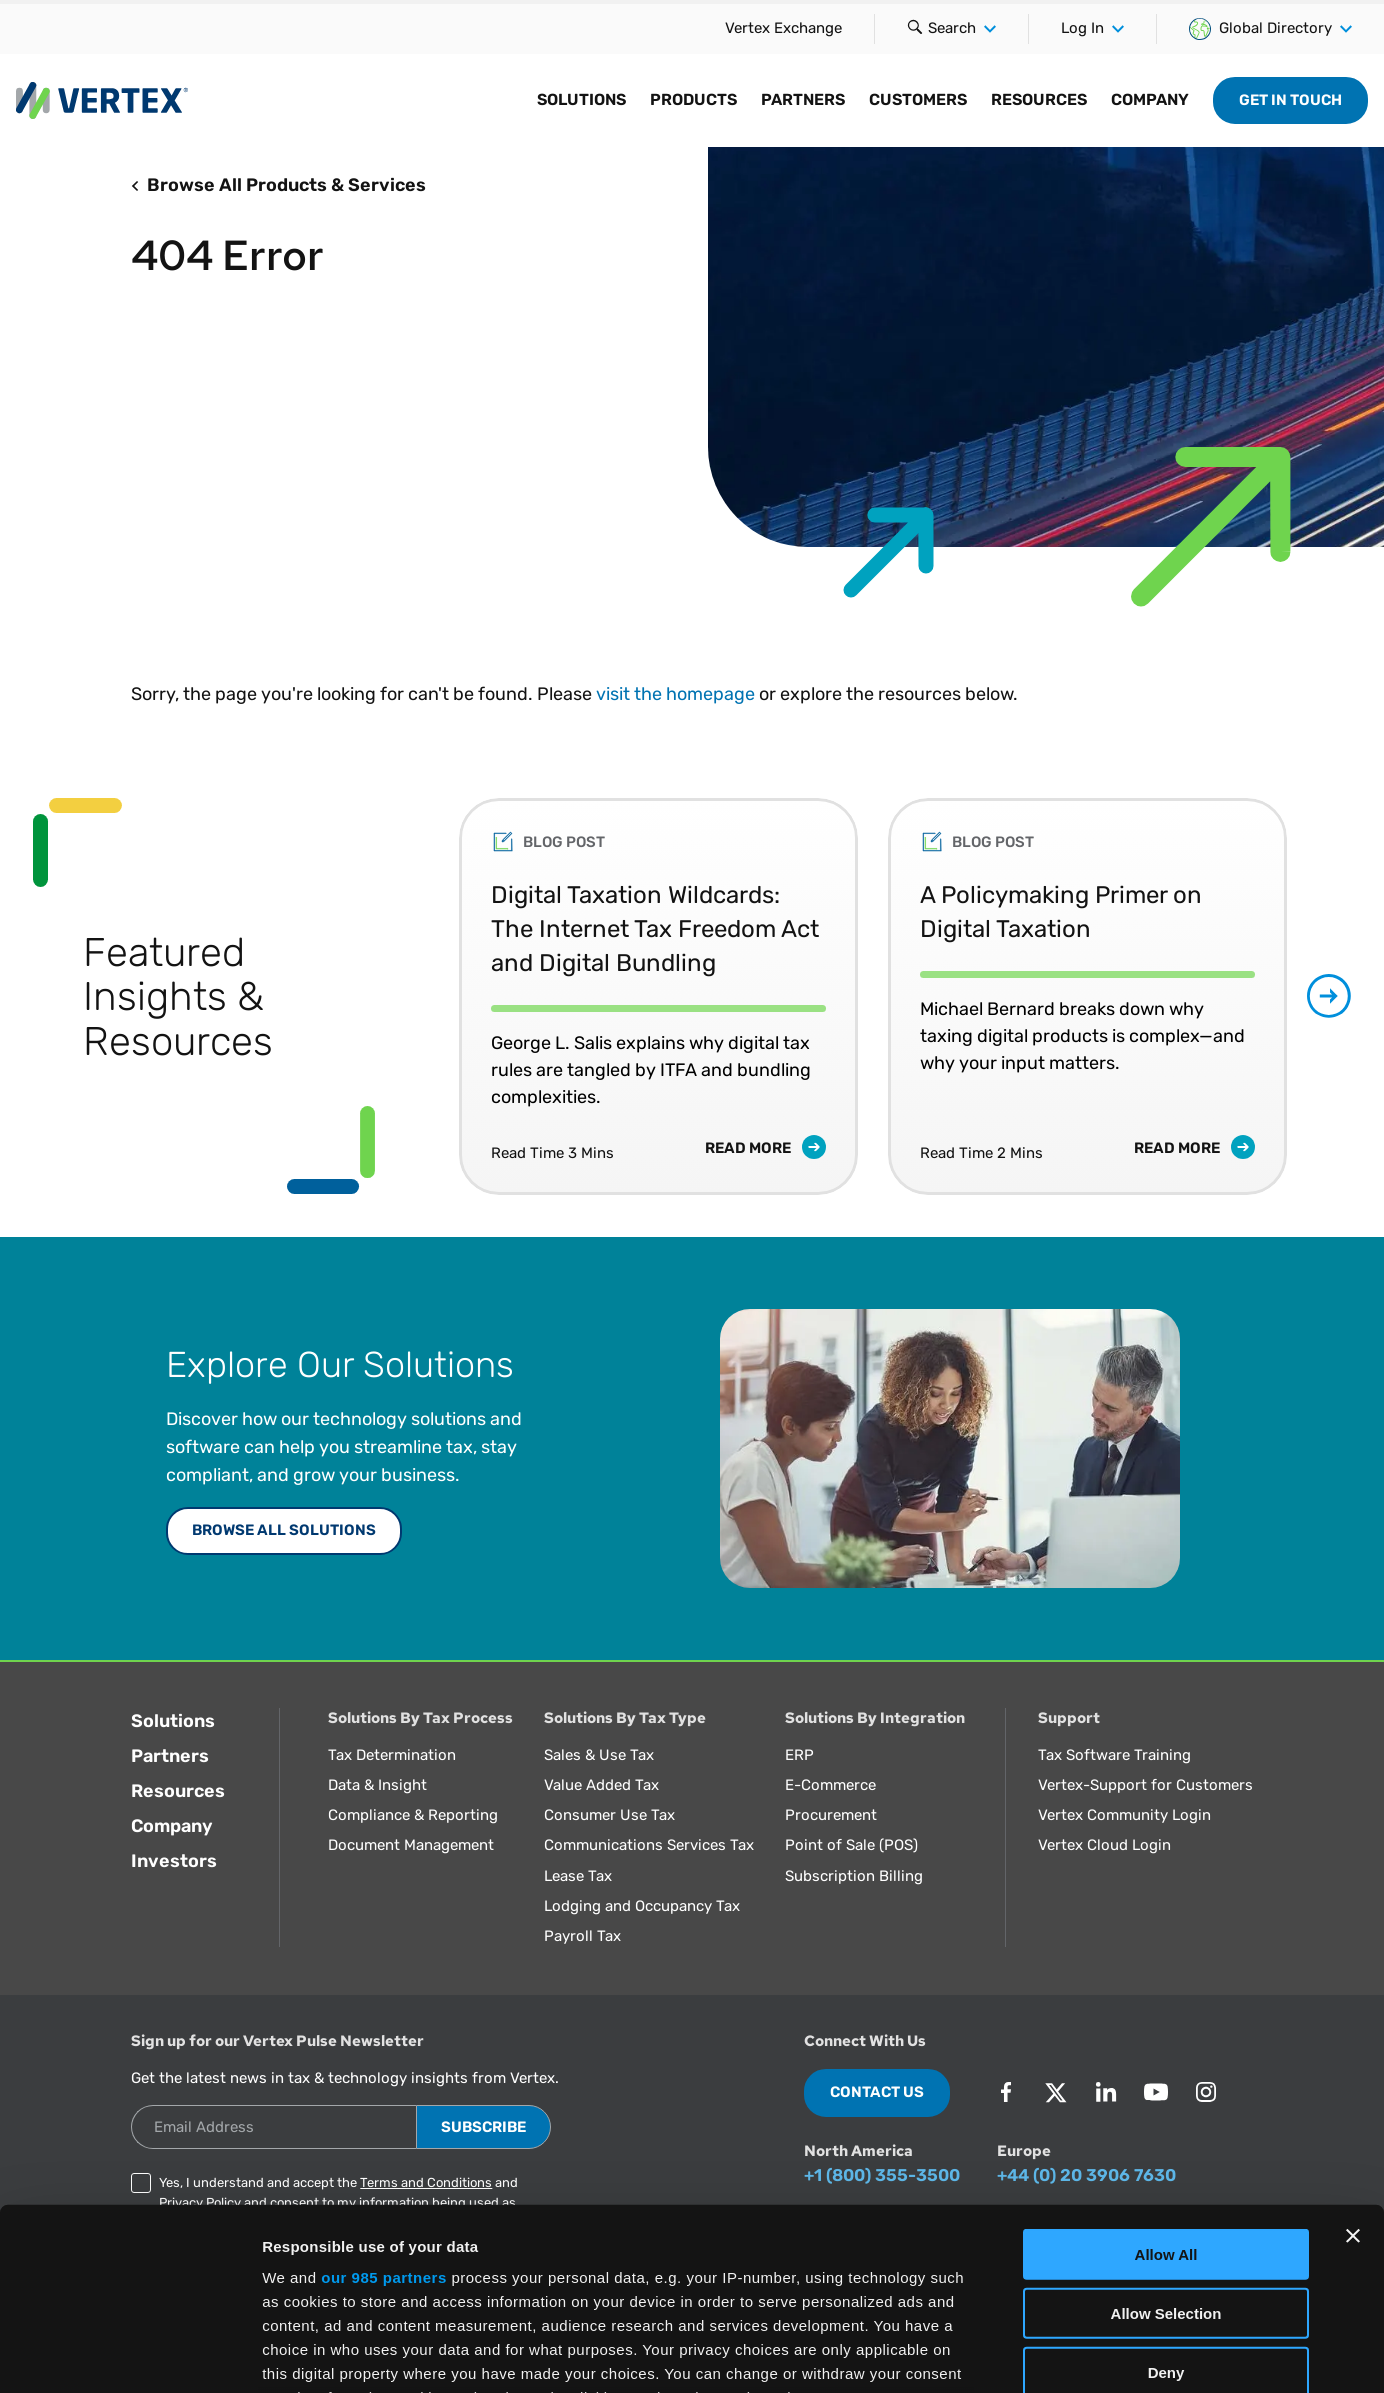 This screenshot has height=2393, width=1384. I want to click on Document Management, so click(411, 1845).